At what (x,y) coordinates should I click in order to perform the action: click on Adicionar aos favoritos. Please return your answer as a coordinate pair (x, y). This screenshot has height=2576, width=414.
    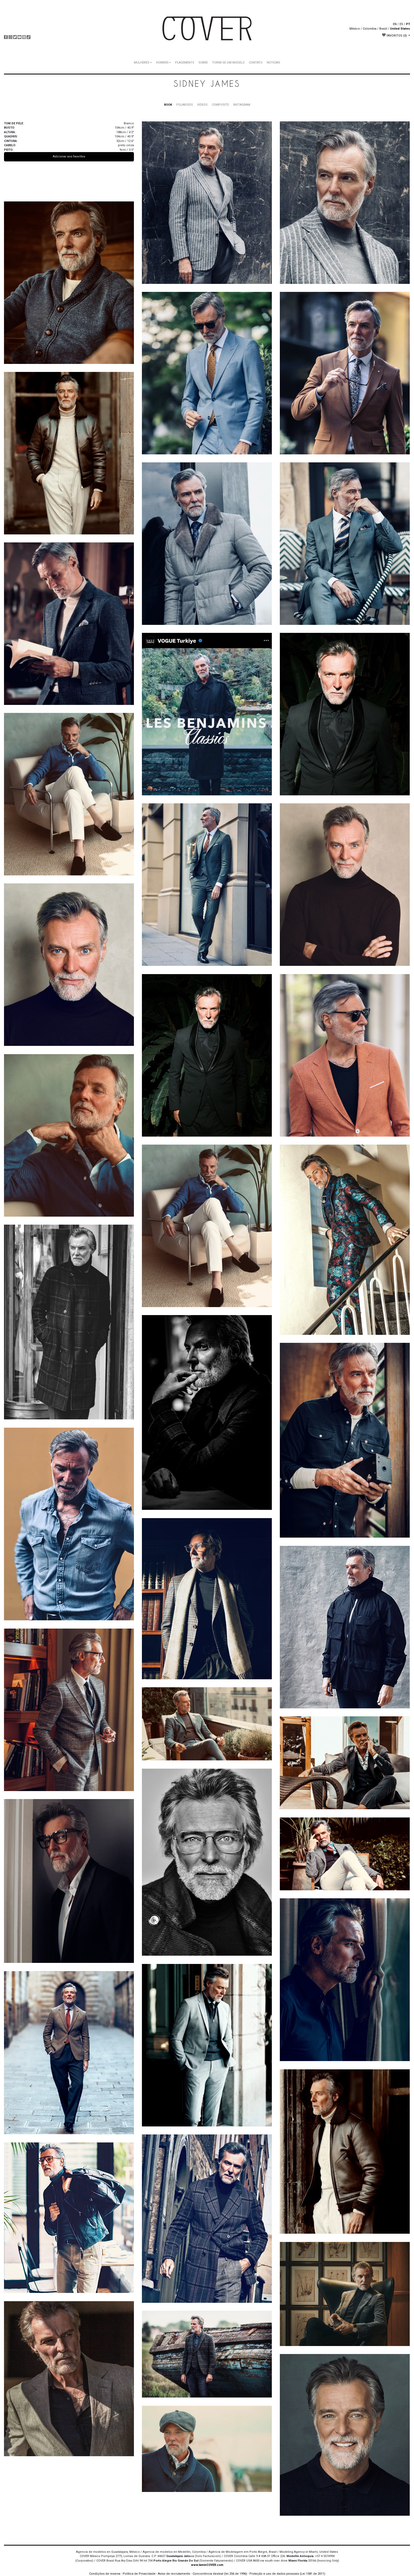
    Looking at the image, I should click on (69, 156).